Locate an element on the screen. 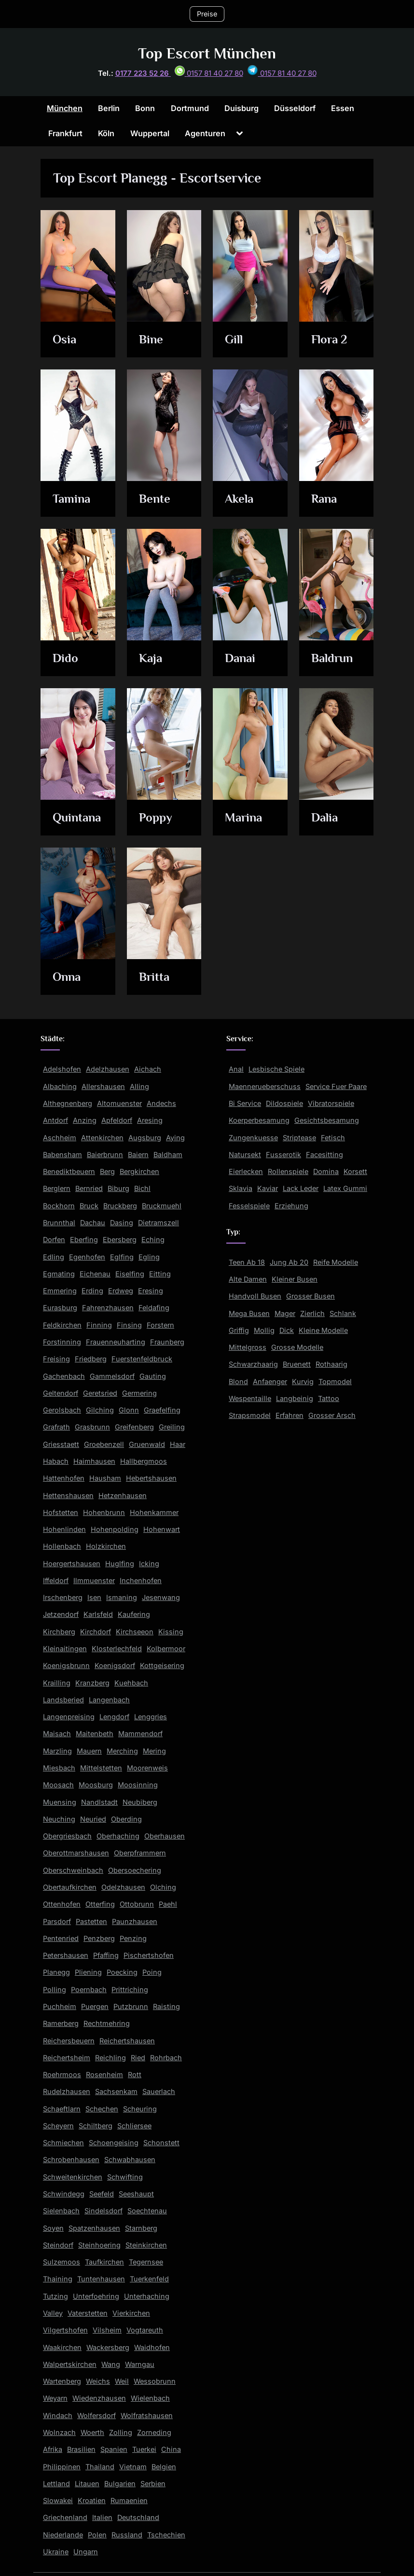 This screenshot has height=2576, width=414. Köln is located at coordinates (106, 133).